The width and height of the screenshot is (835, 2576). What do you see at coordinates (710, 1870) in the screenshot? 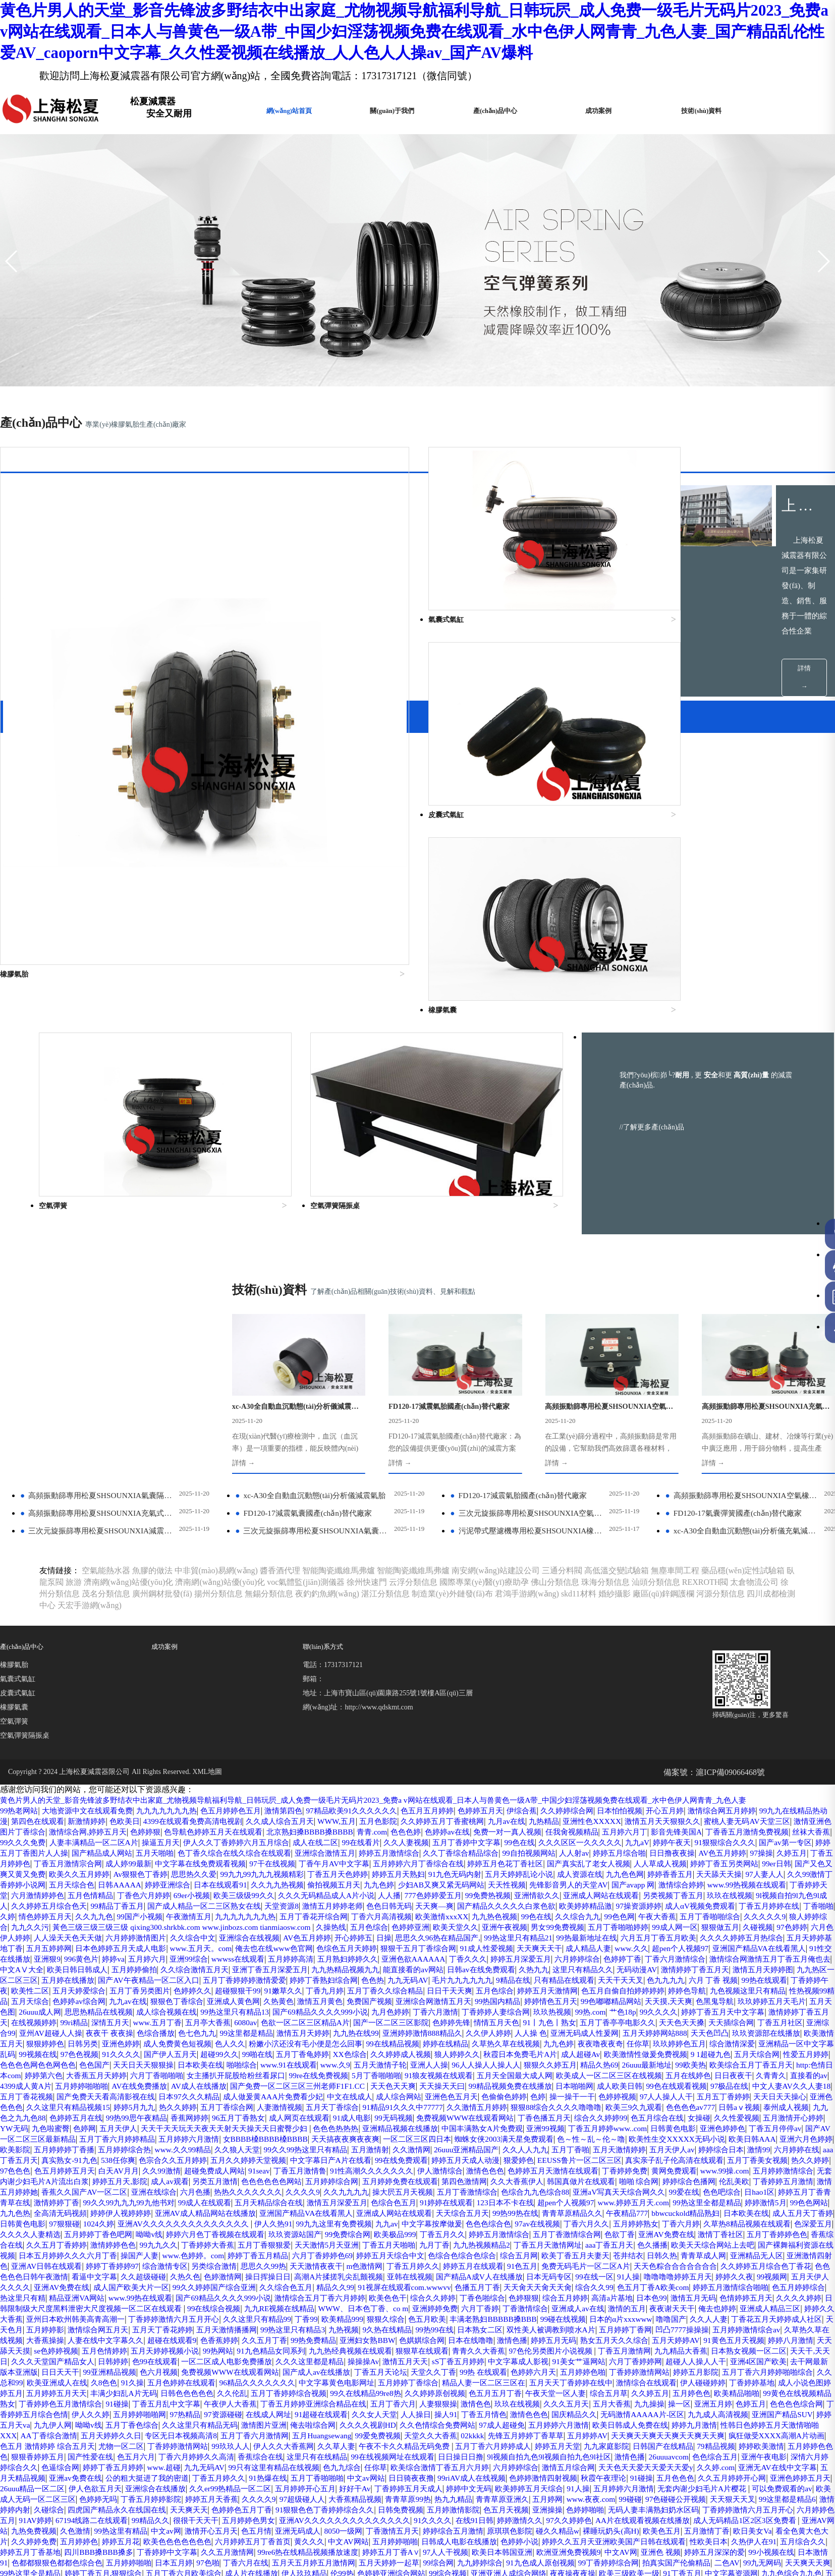
I see `99在线精品视频` at bounding box center [710, 1870].